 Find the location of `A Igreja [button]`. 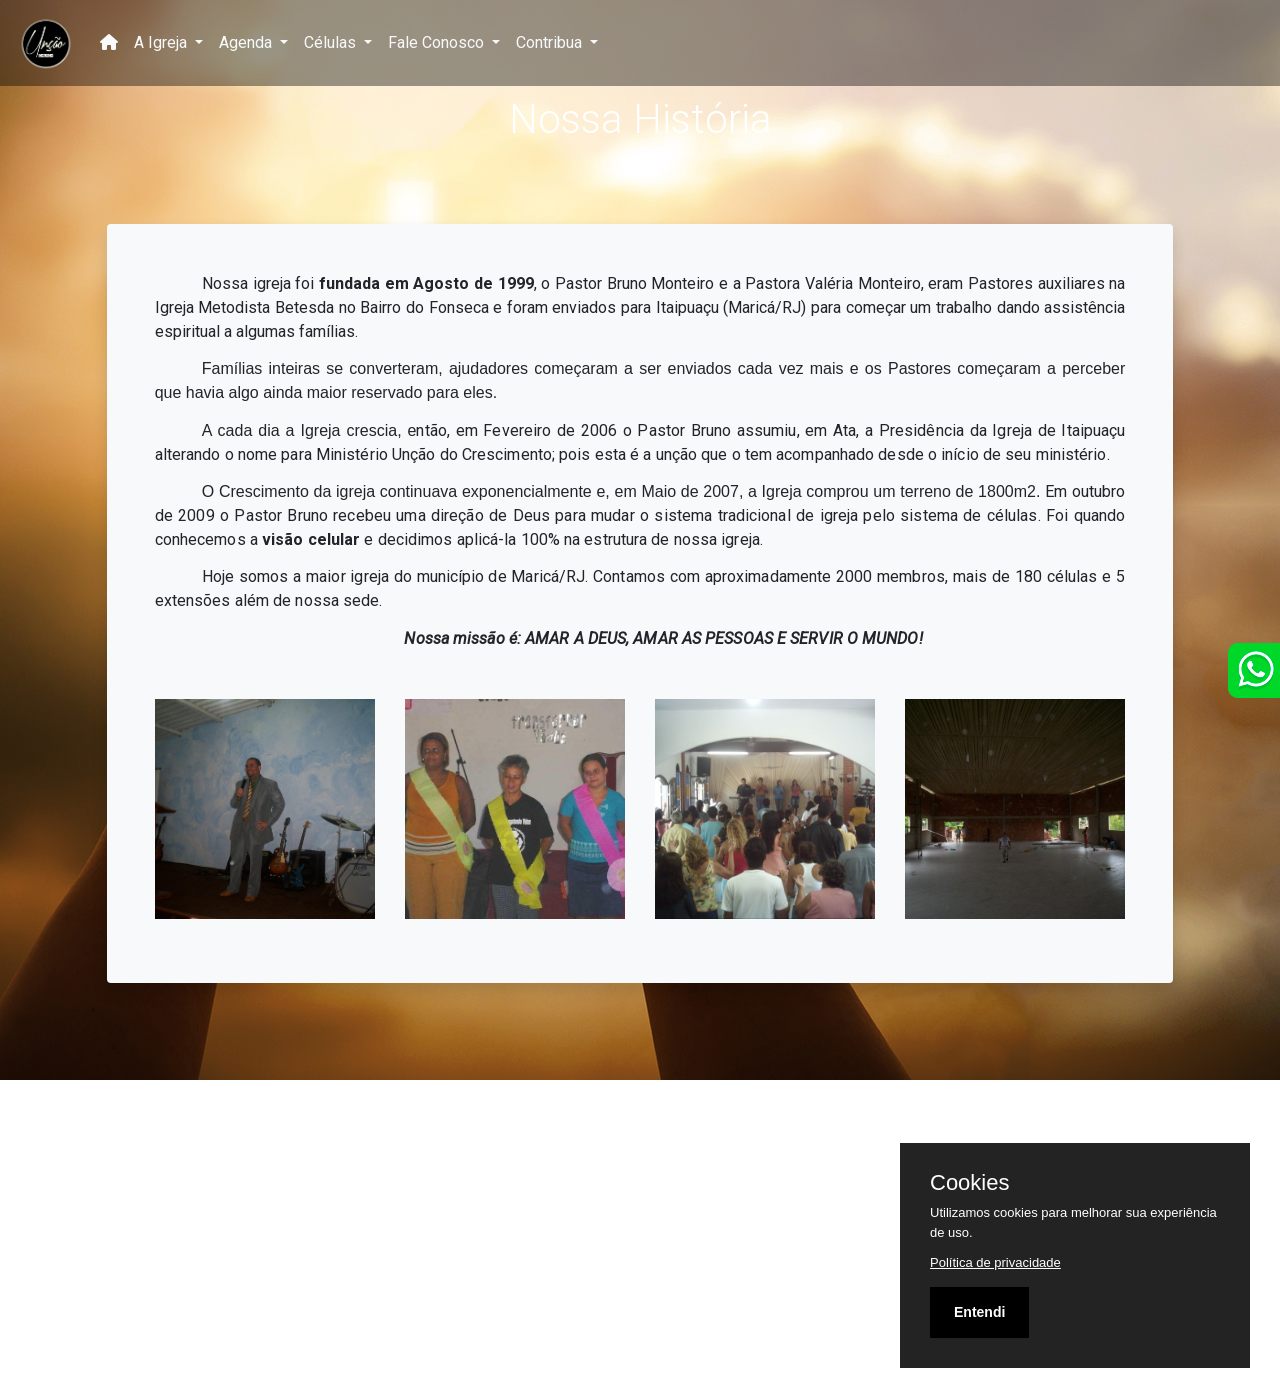

A Igreja [button] is located at coordinates (162, 42).